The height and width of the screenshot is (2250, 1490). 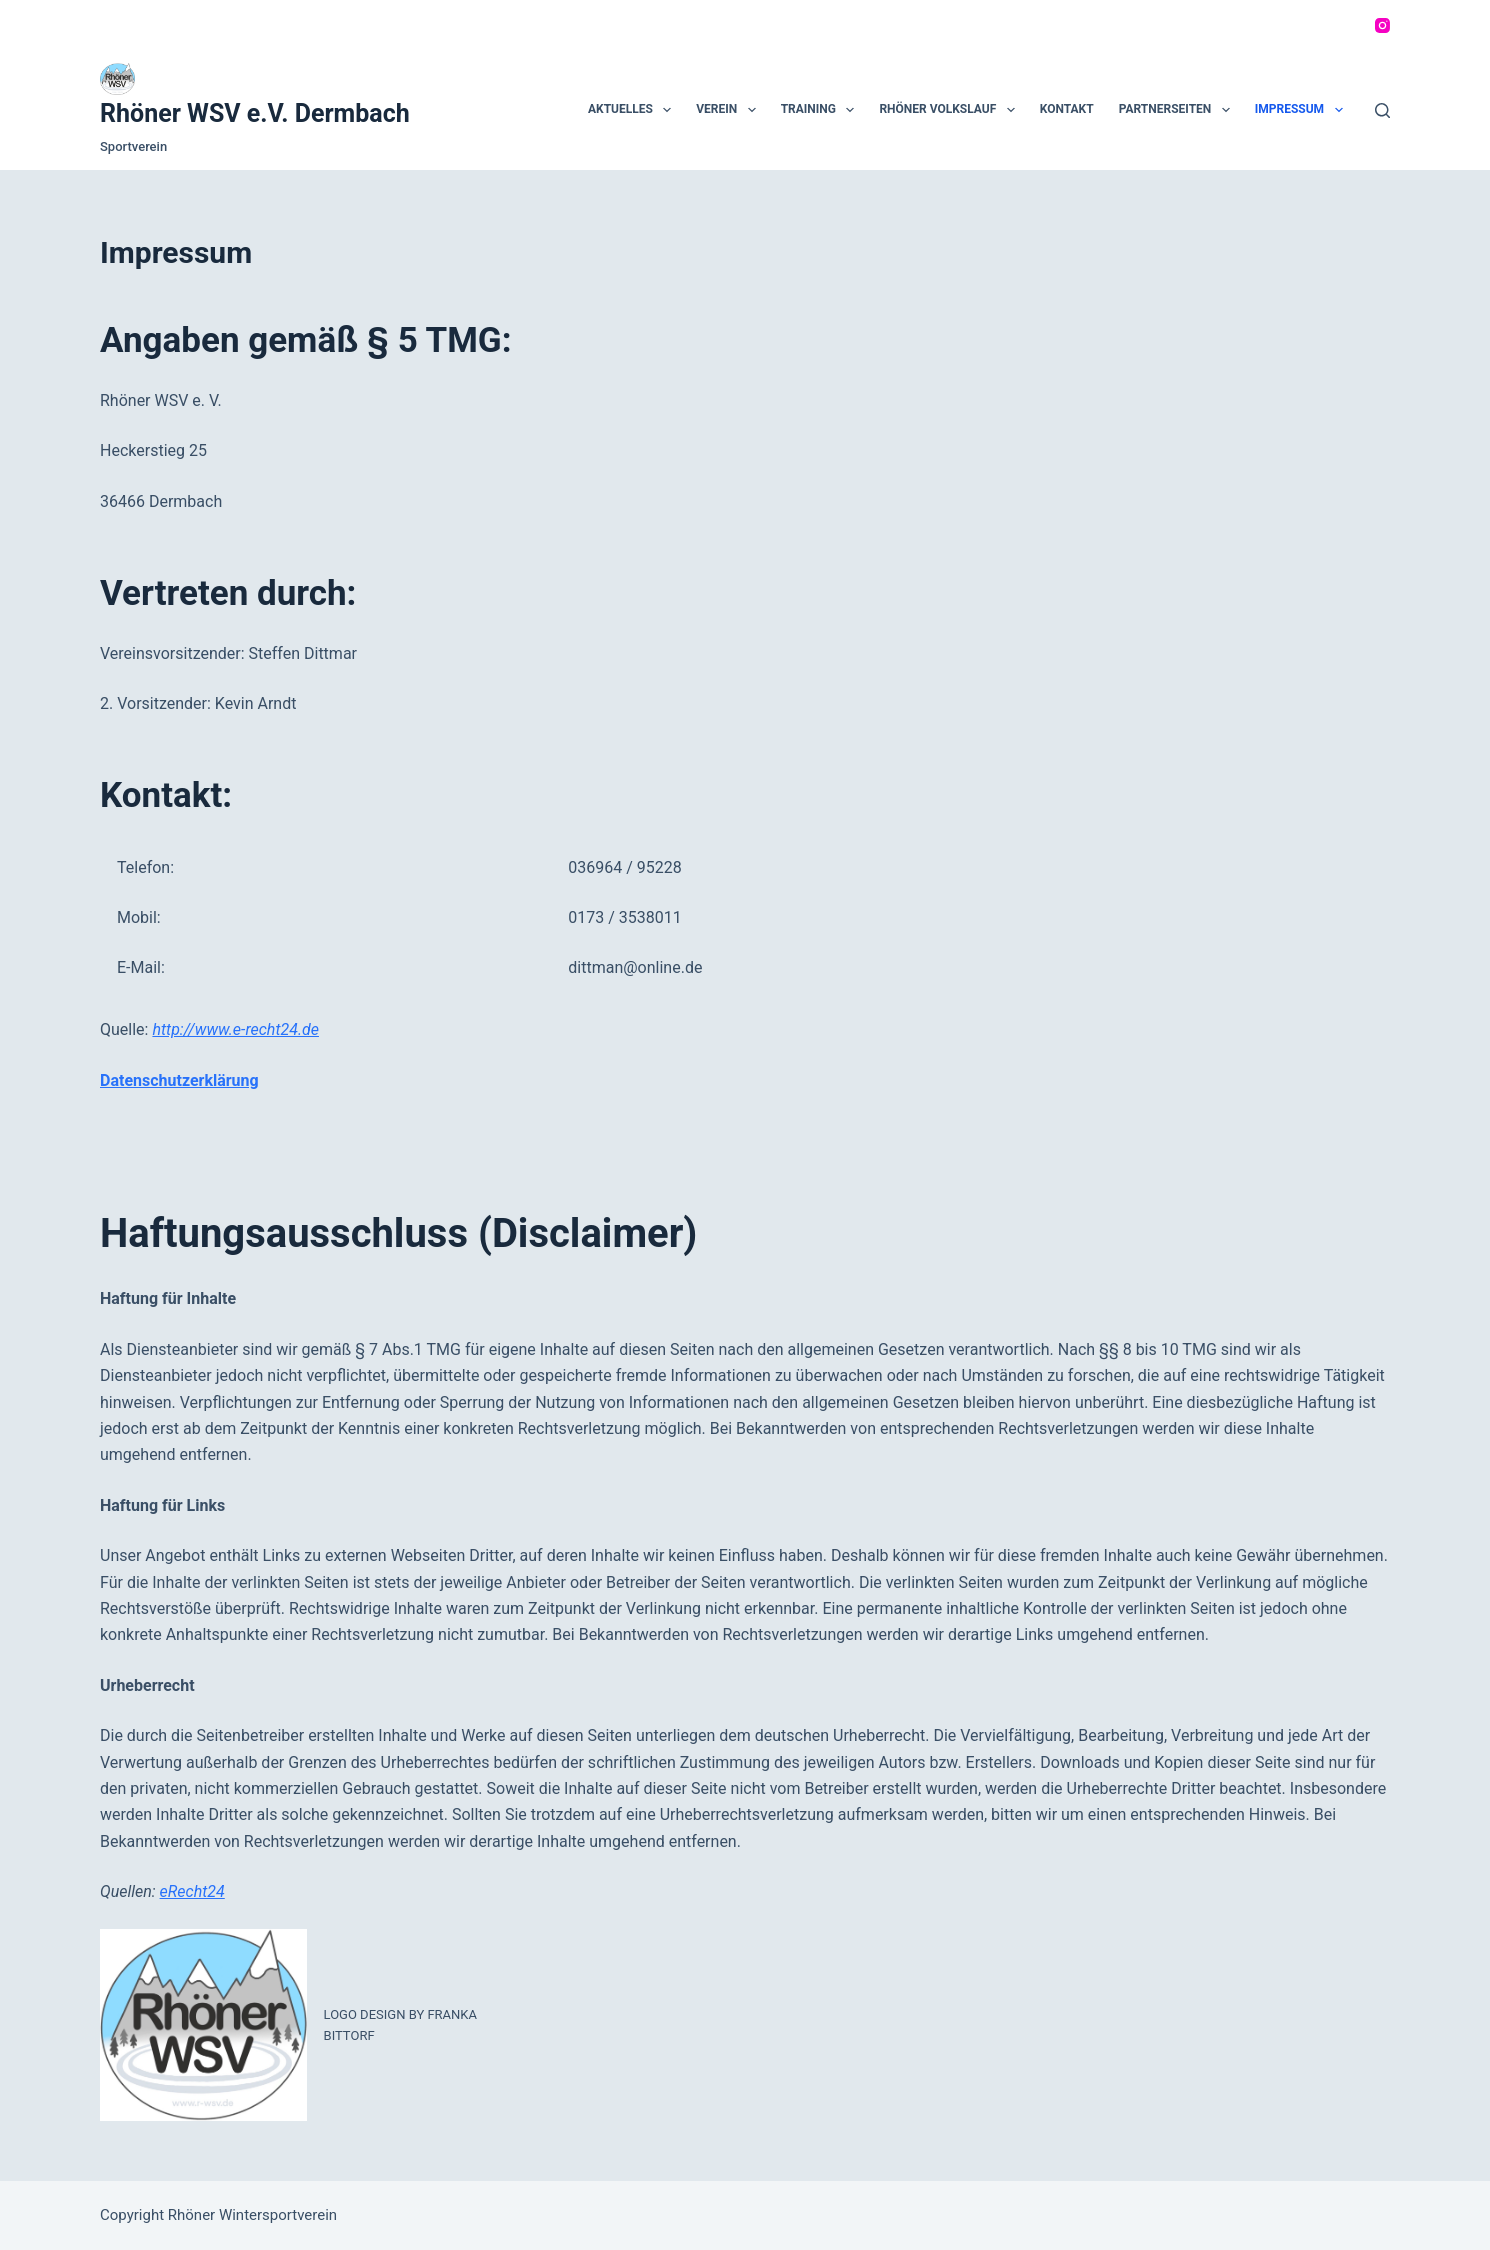 I want to click on Training, so click(x=822, y=110).